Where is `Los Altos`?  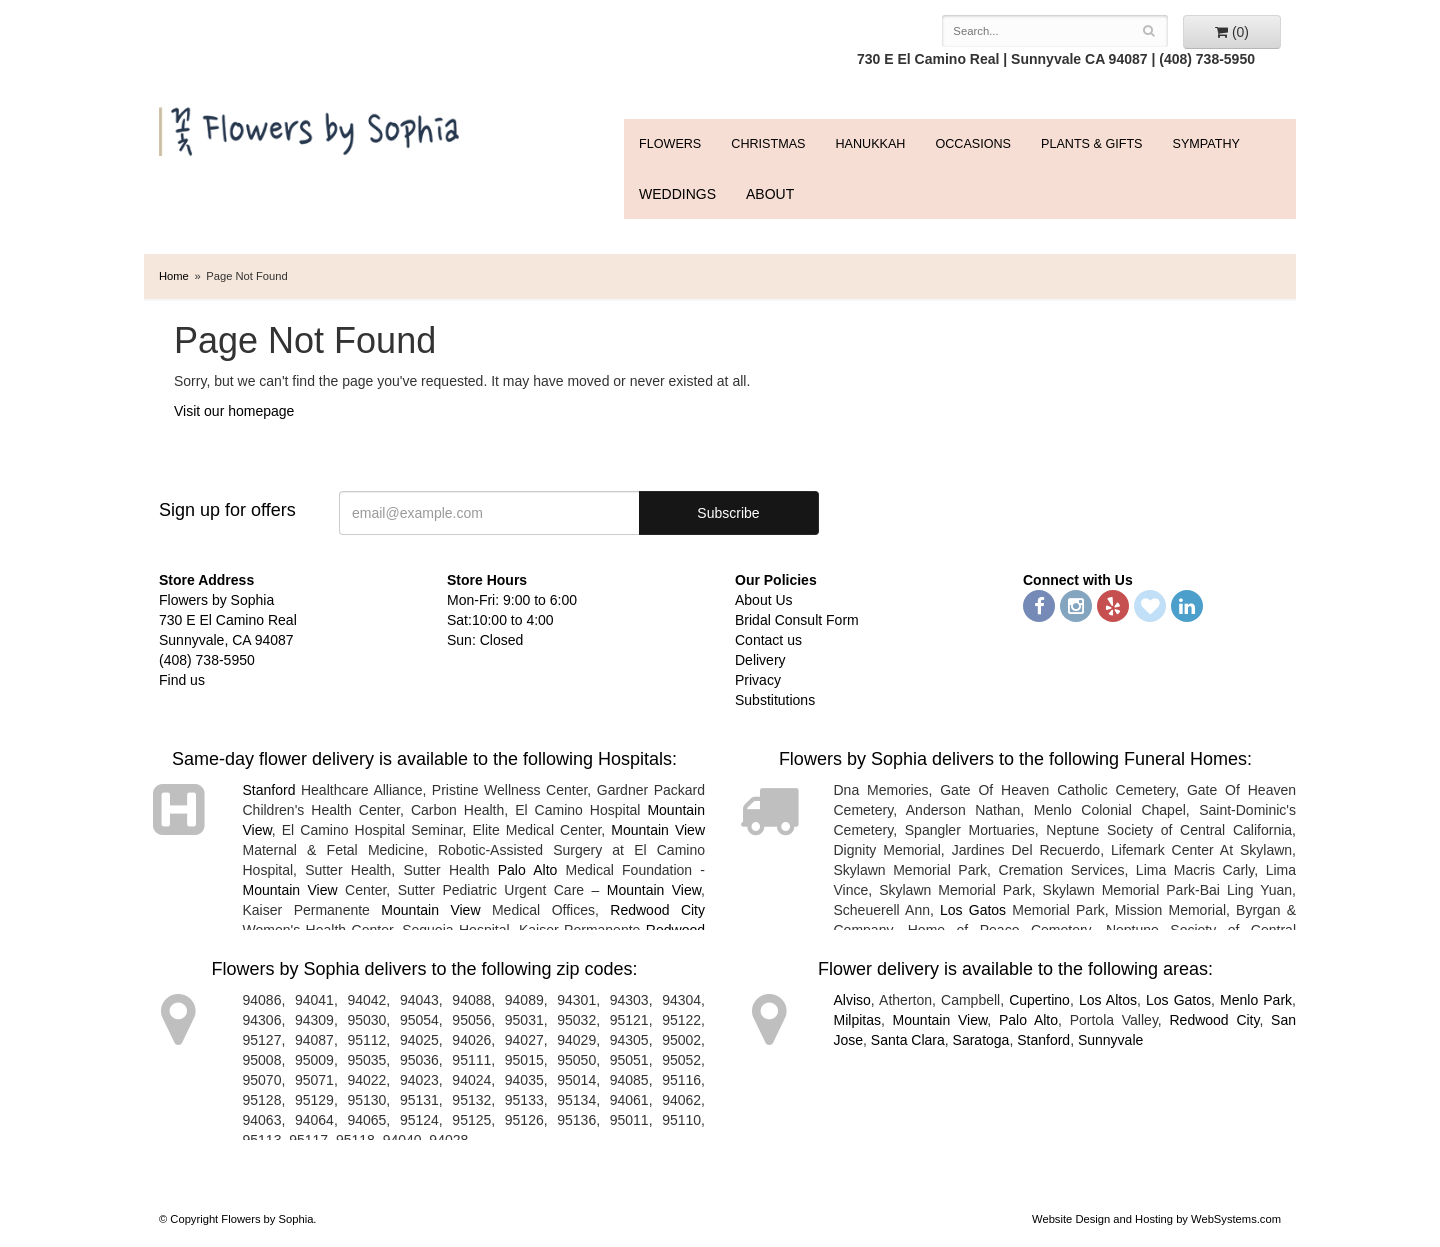 Los Altos is located at coordinates (1108, 1000).